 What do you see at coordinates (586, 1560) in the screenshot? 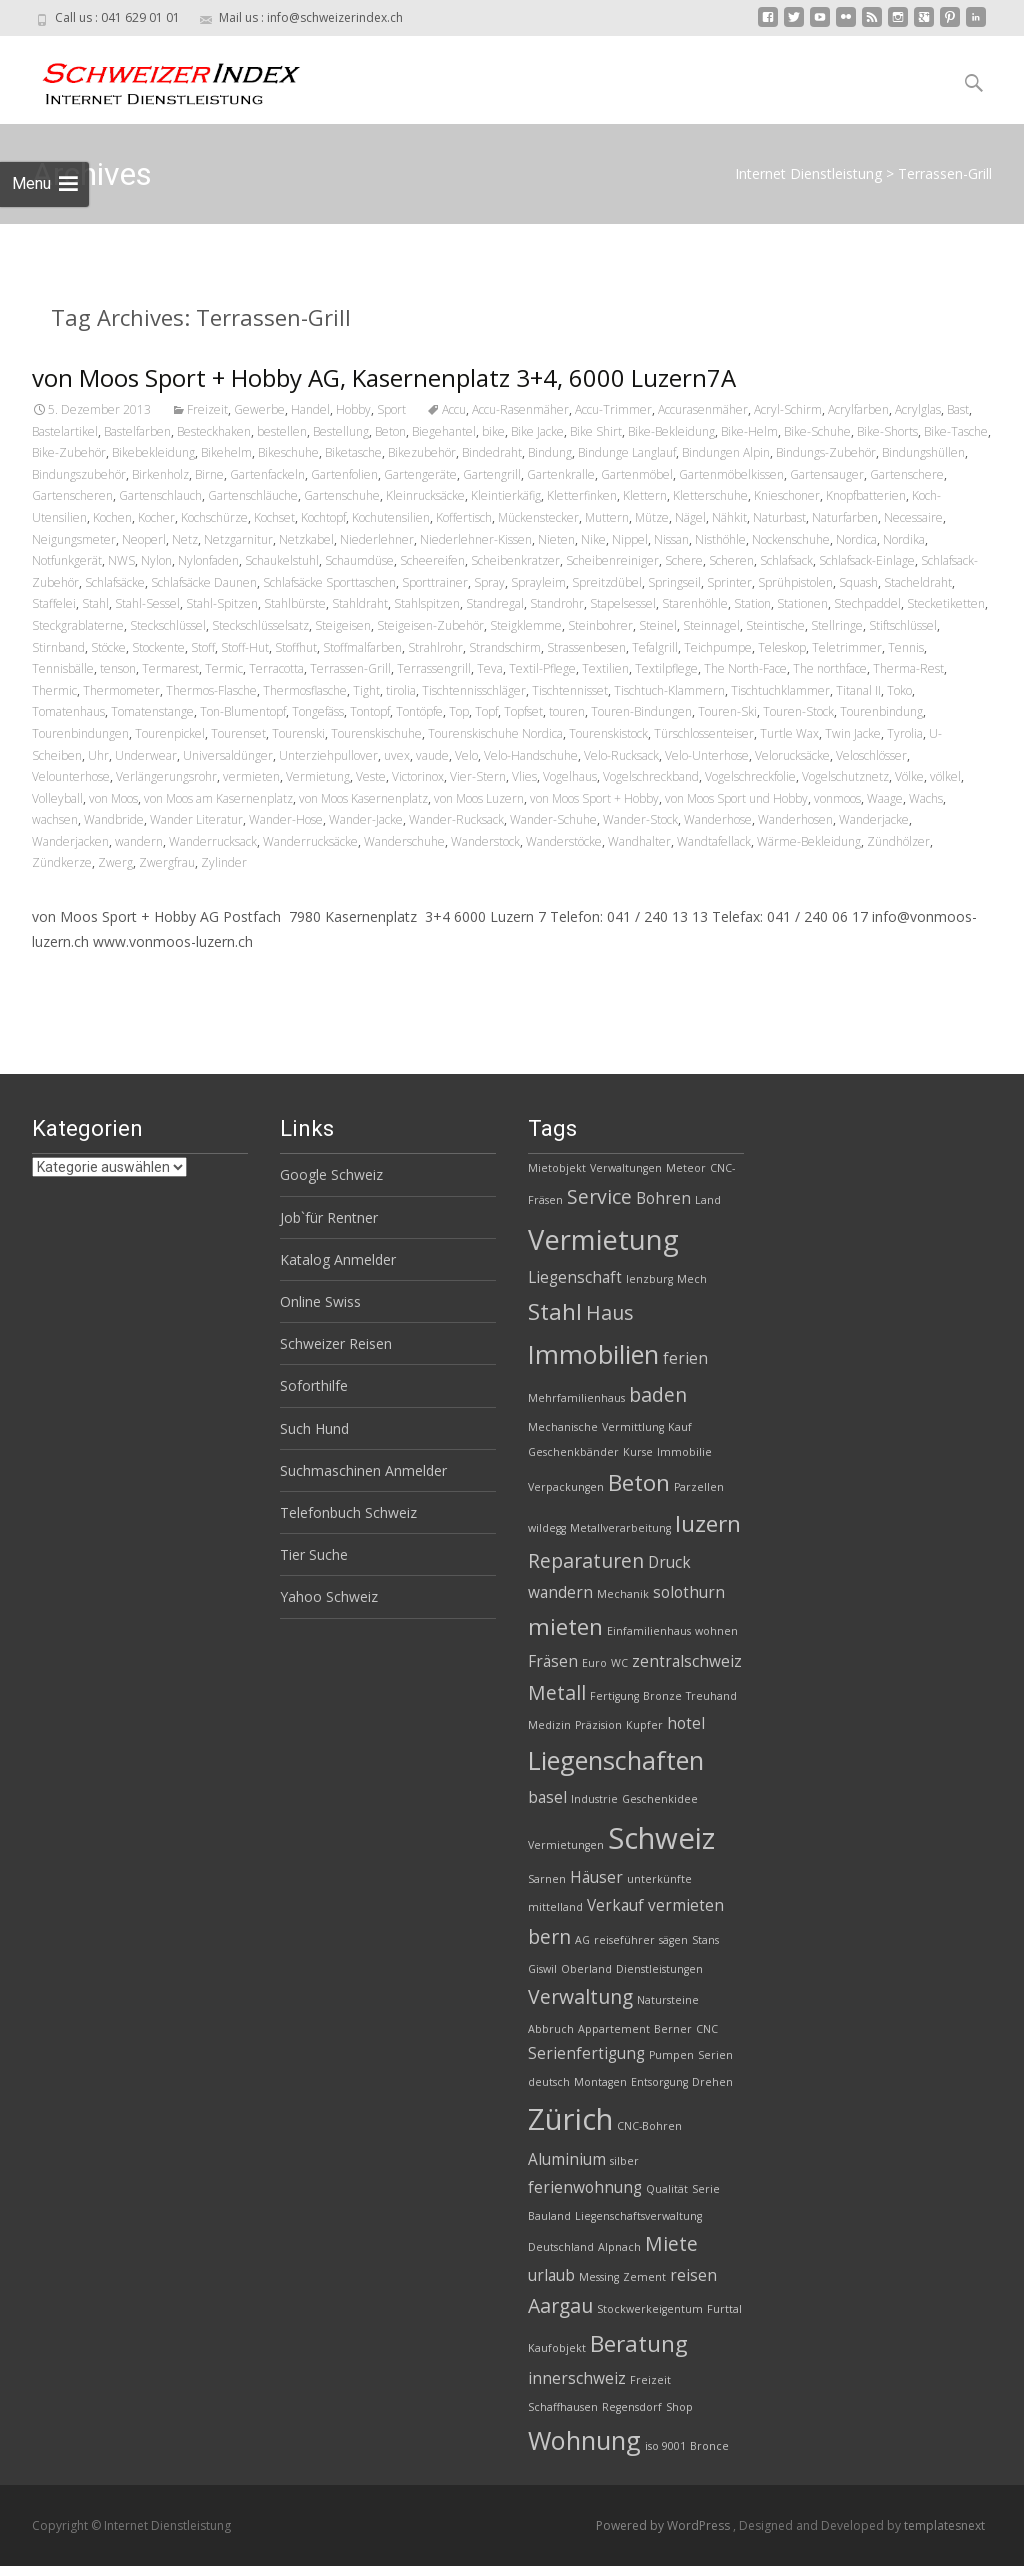
I see `Reparaturen [Reparaturen (4 Einträge)]` at bounding box center [586, 1560].